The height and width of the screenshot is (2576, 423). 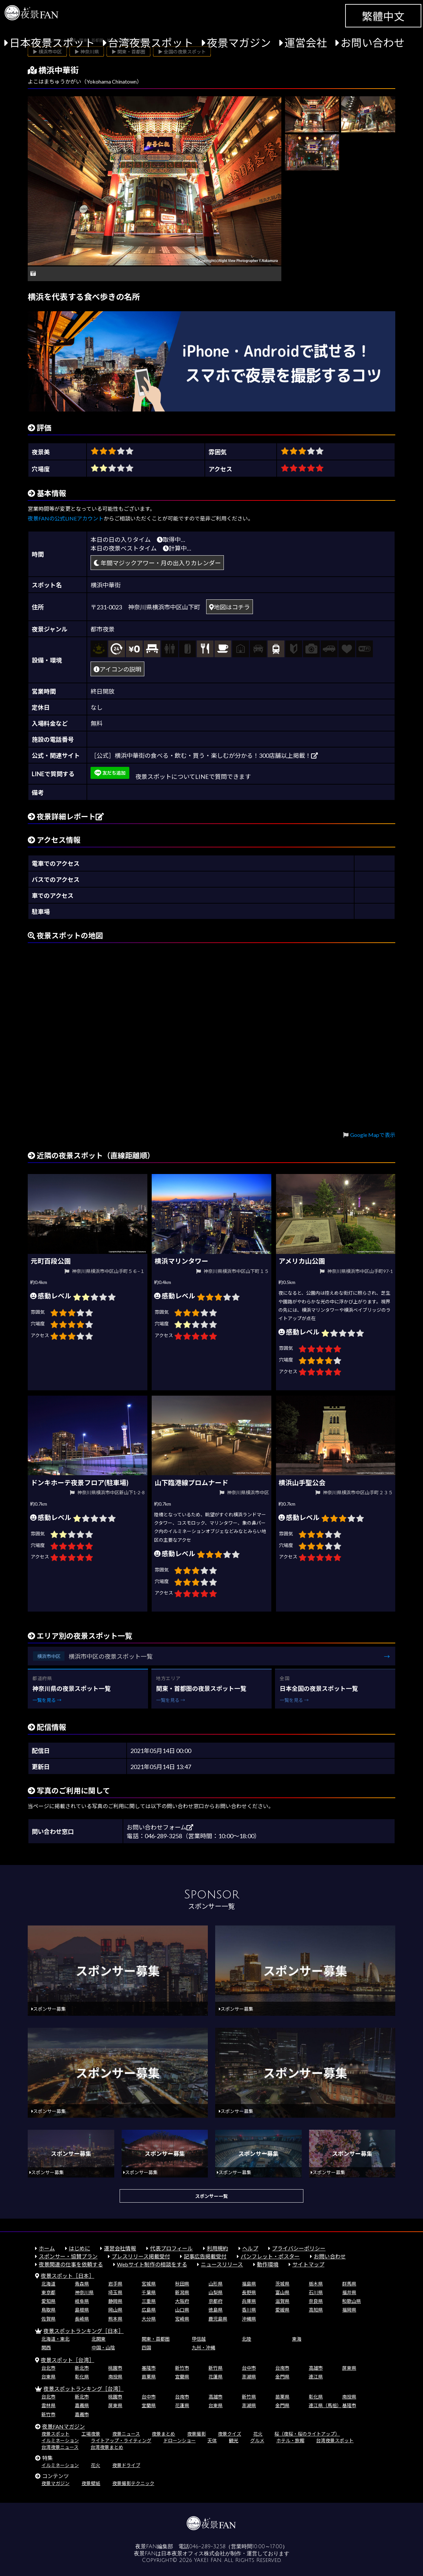 What do you see at coordinates (203, 2347) in the screenshot?
I see `九州・沖縄` at bounding box center [203, 2347].